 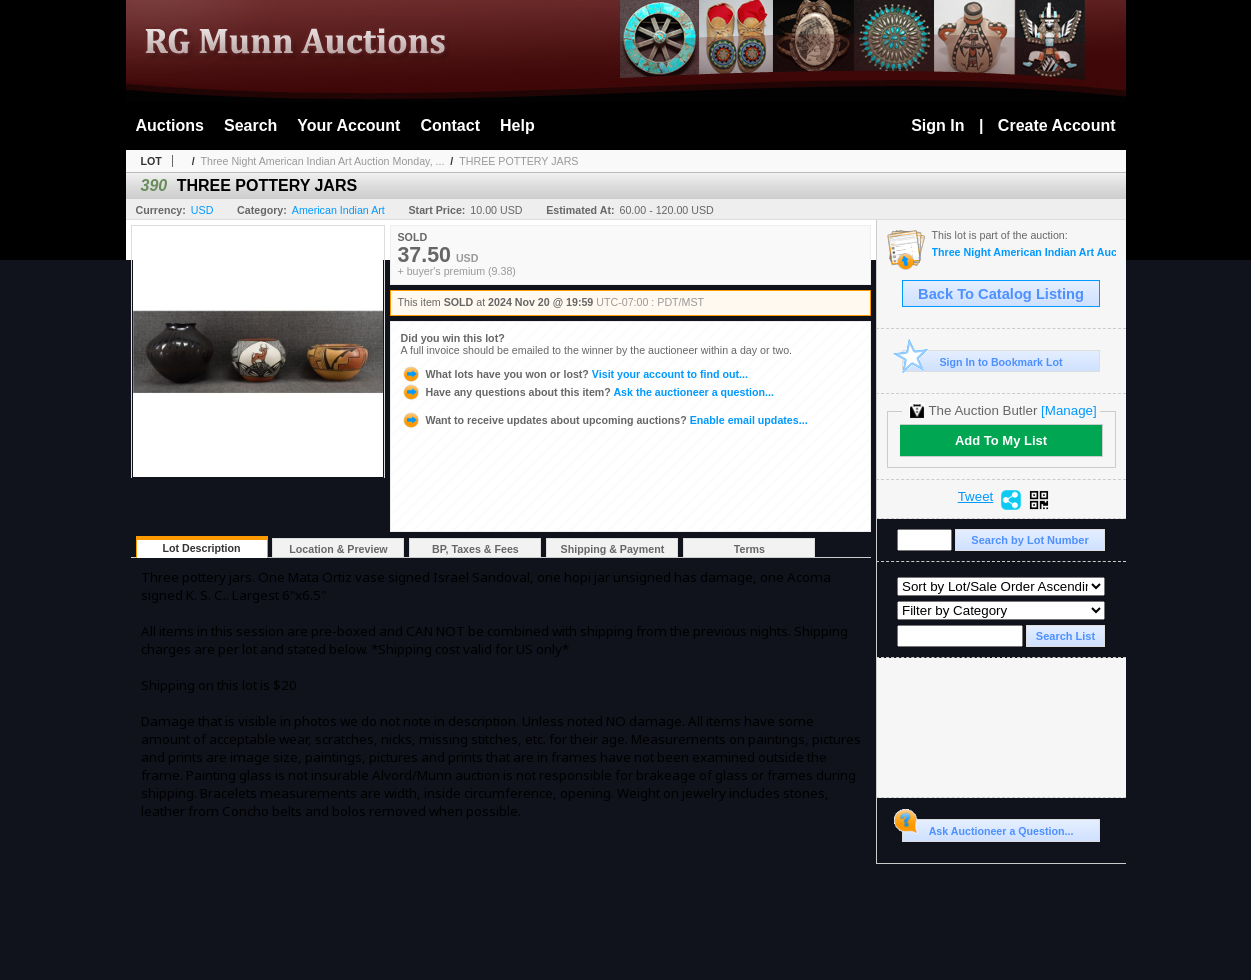 I want to click on Ask the auctioneer a question..., so click(x=587, y=392).